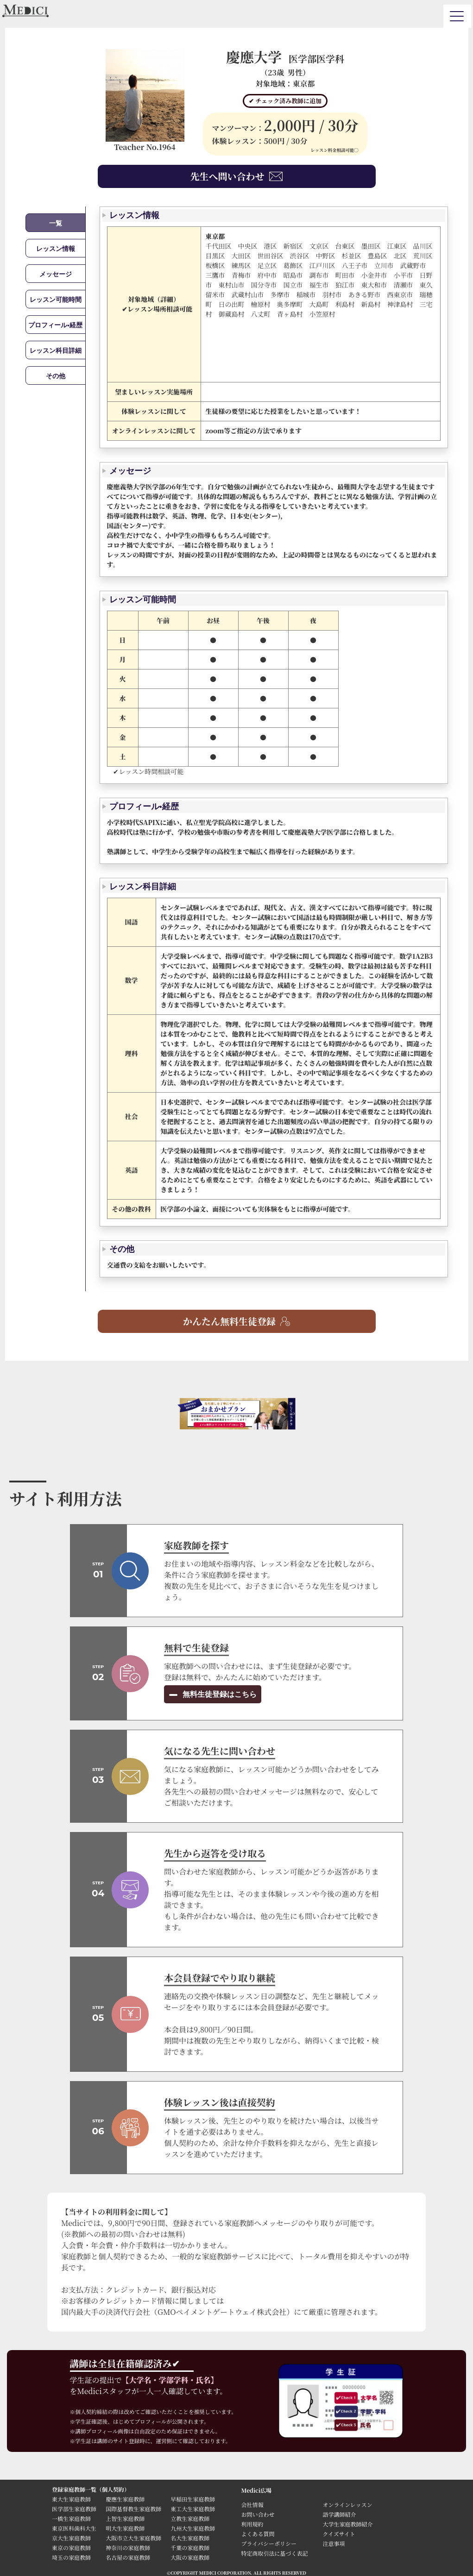 The width and height of the screenshot is (473, 2576). What do you see at coordinates (189, 2538) in the screenshot?
I see `名大生家庭教師` at bounding box center [189, 2538].